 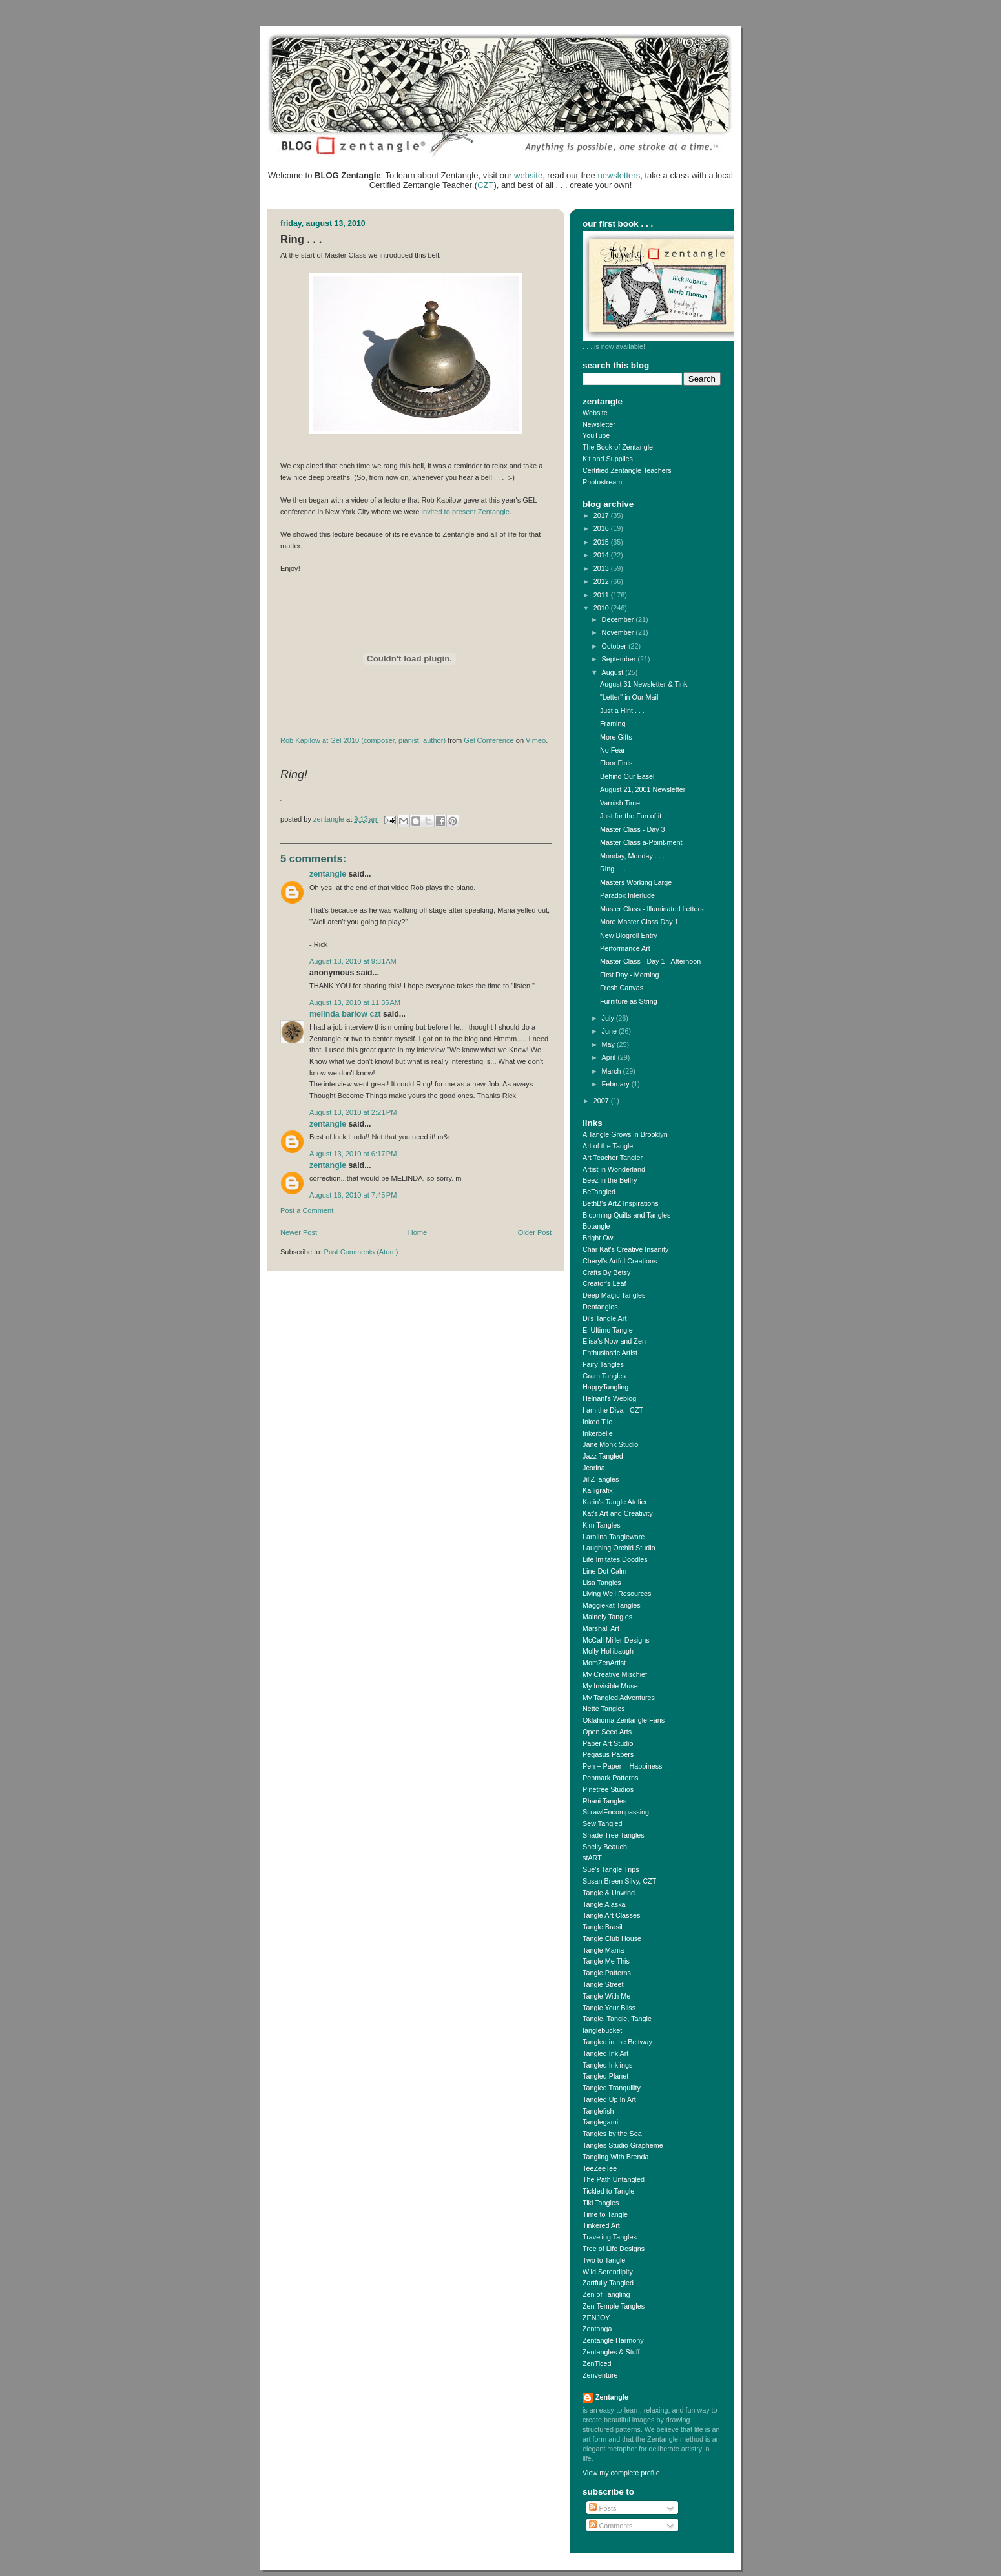 I want to click on Artist in Wonderland, so click(x=614, y=1169).